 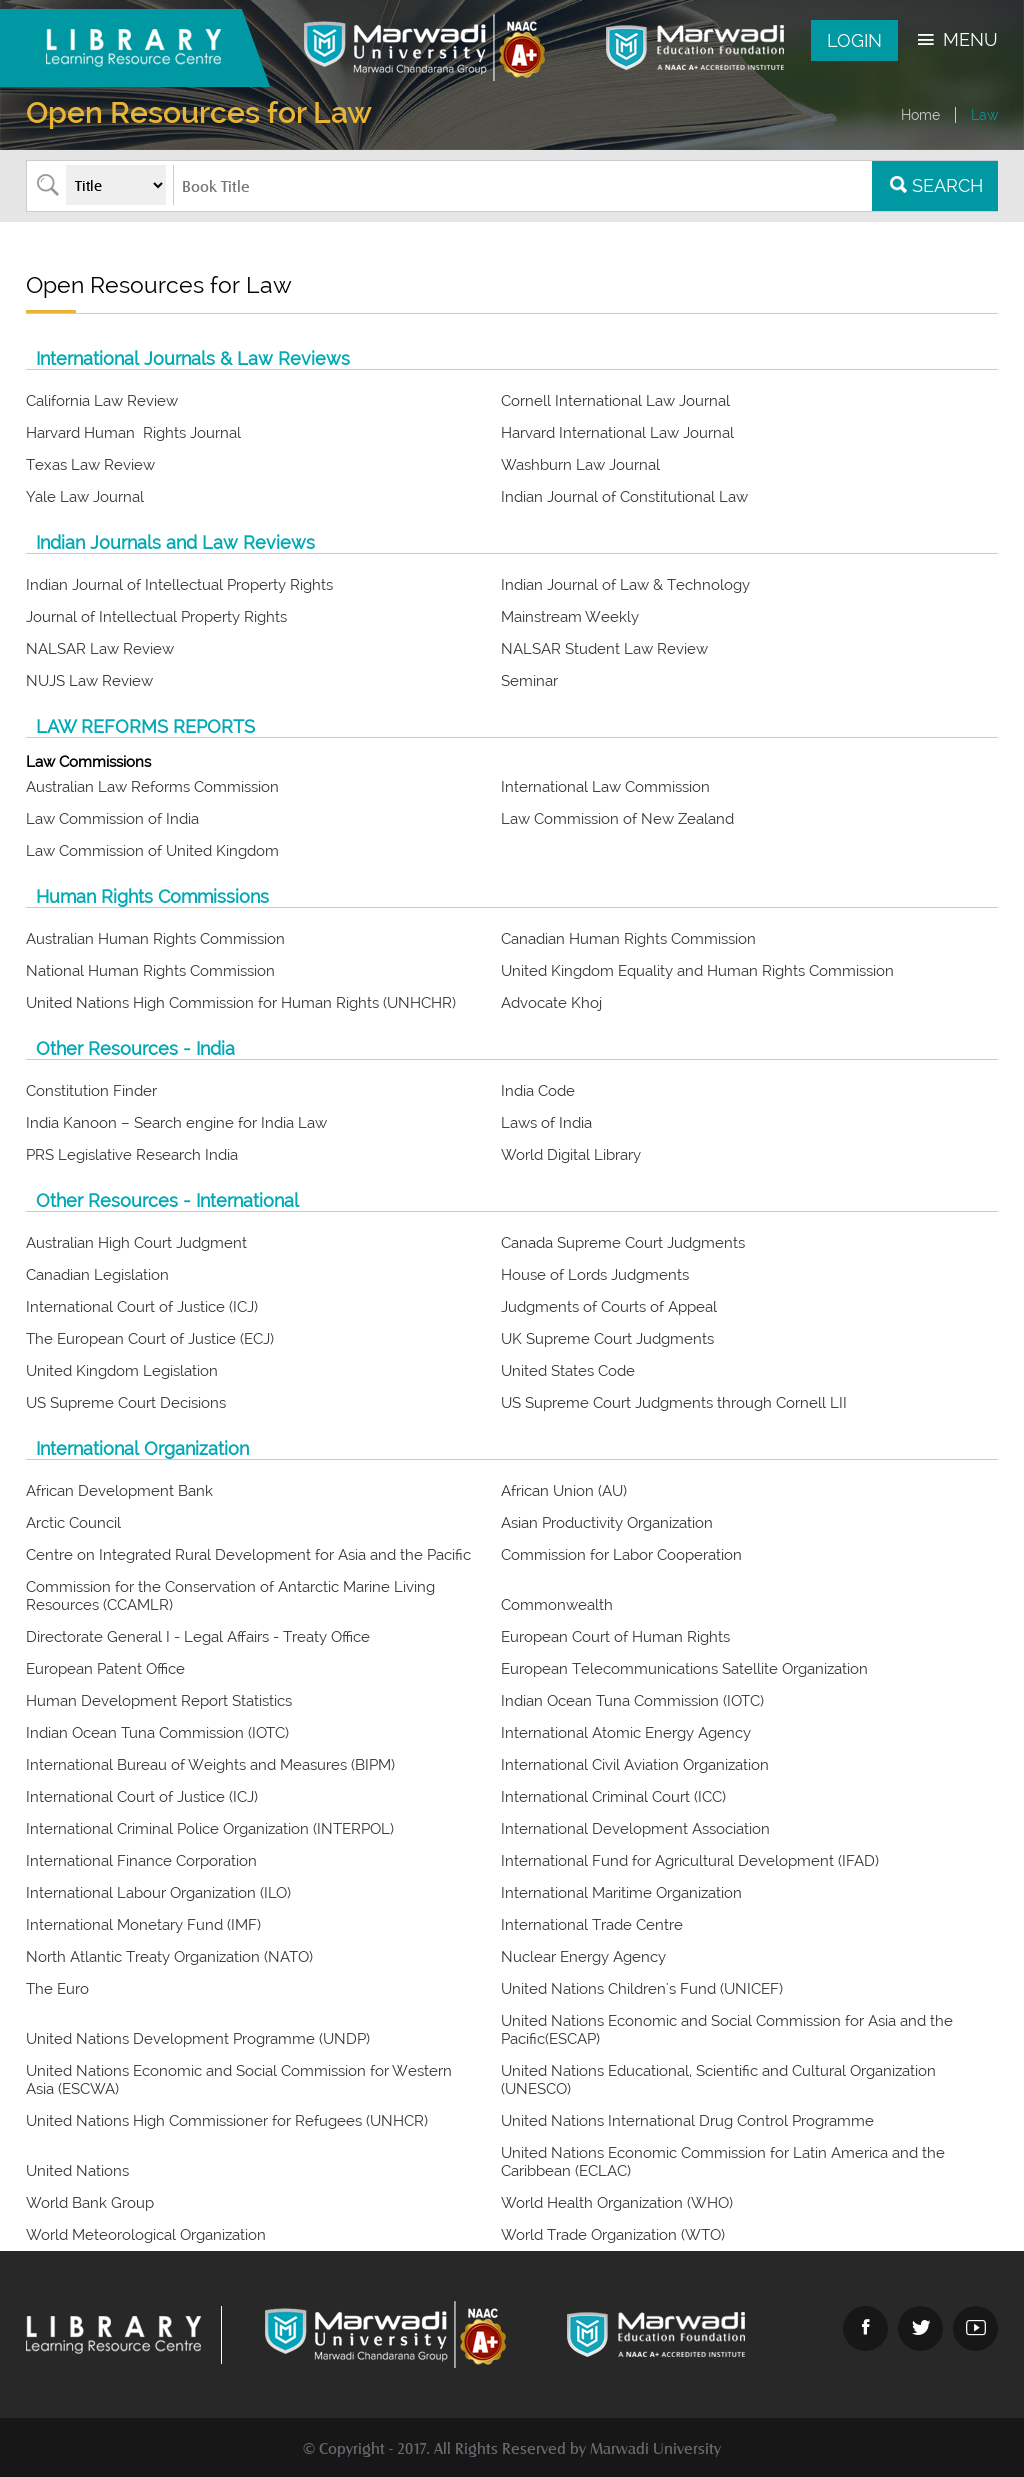 I want to click on European Telecommunications Satellite Organization, so click(x=684, y=1669).